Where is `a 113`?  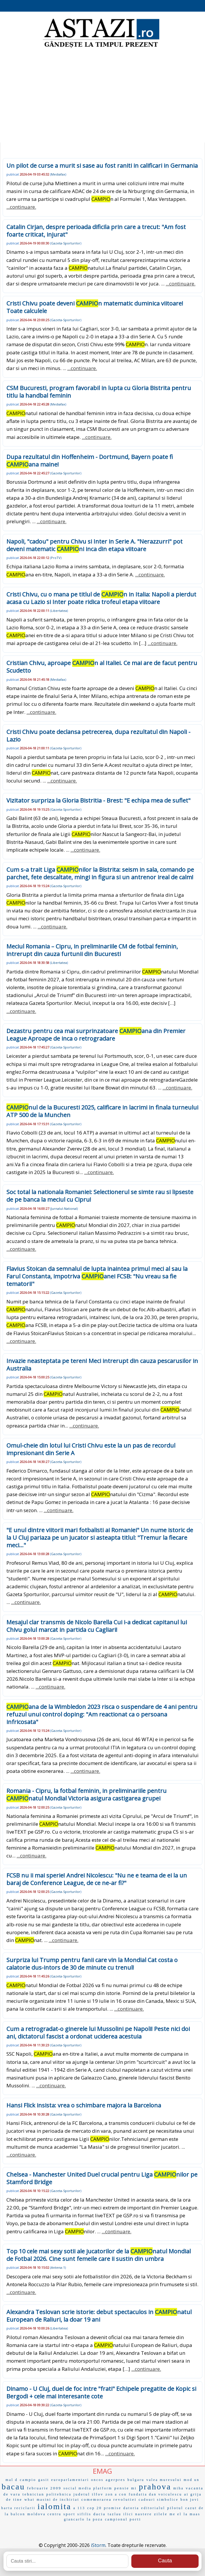
a 113 is located at coordinates (79, 2508).